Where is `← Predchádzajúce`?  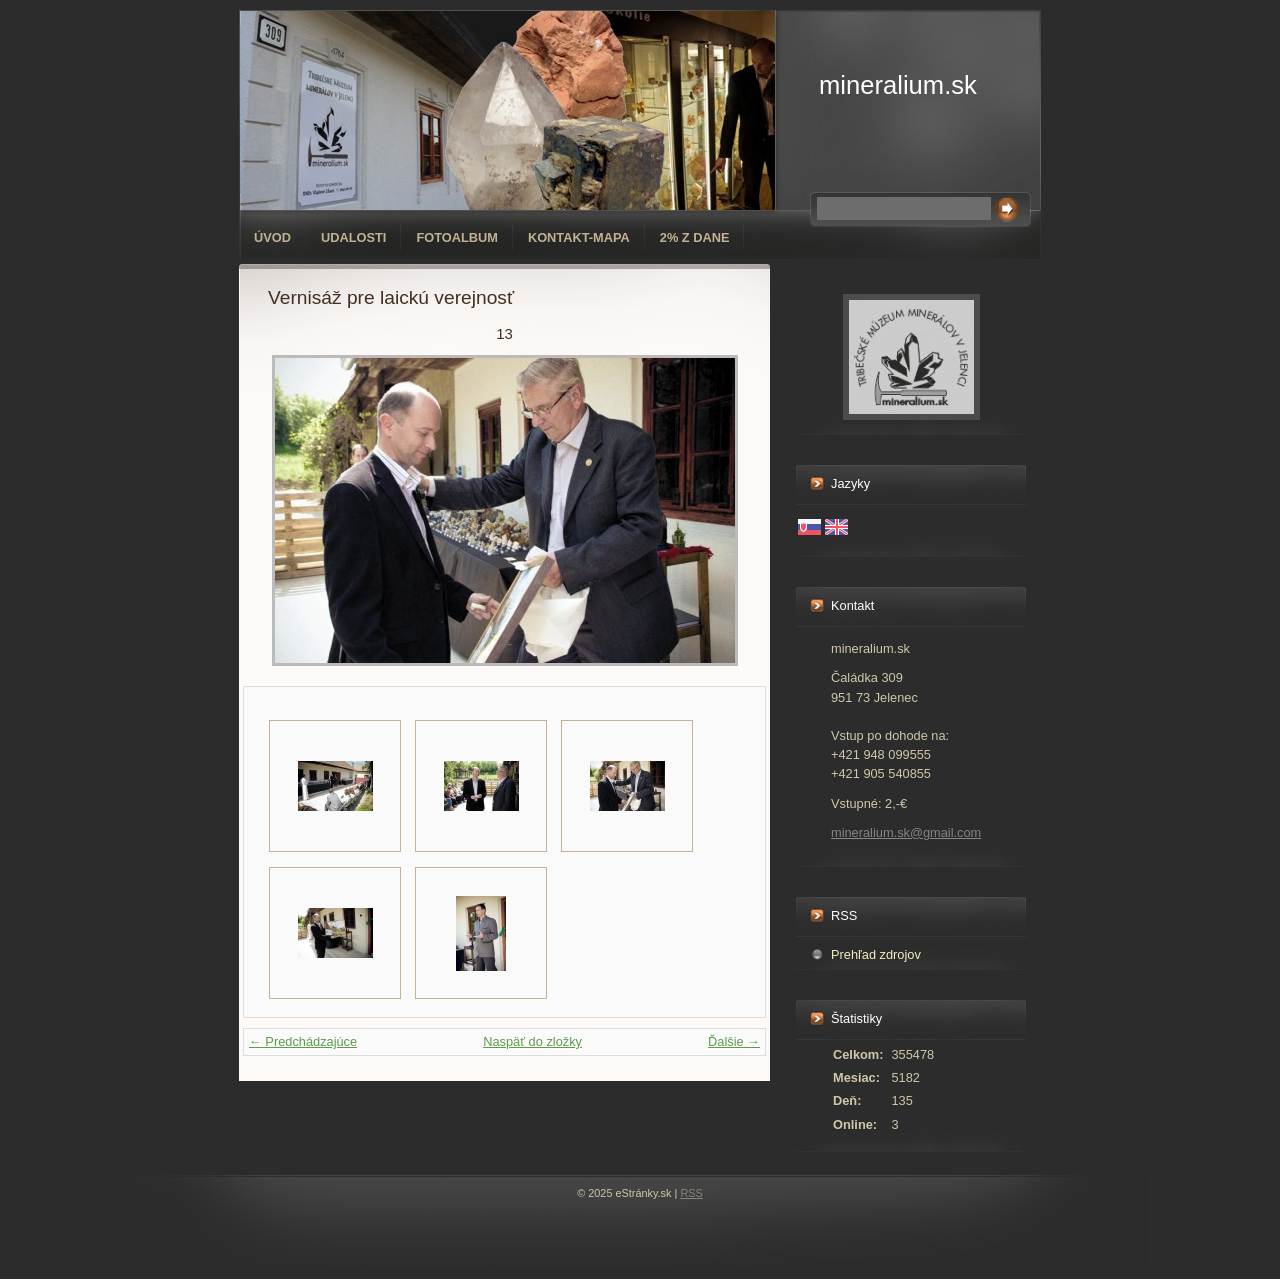 ← Predchádzajúce is located at coordinates (303, 1041).